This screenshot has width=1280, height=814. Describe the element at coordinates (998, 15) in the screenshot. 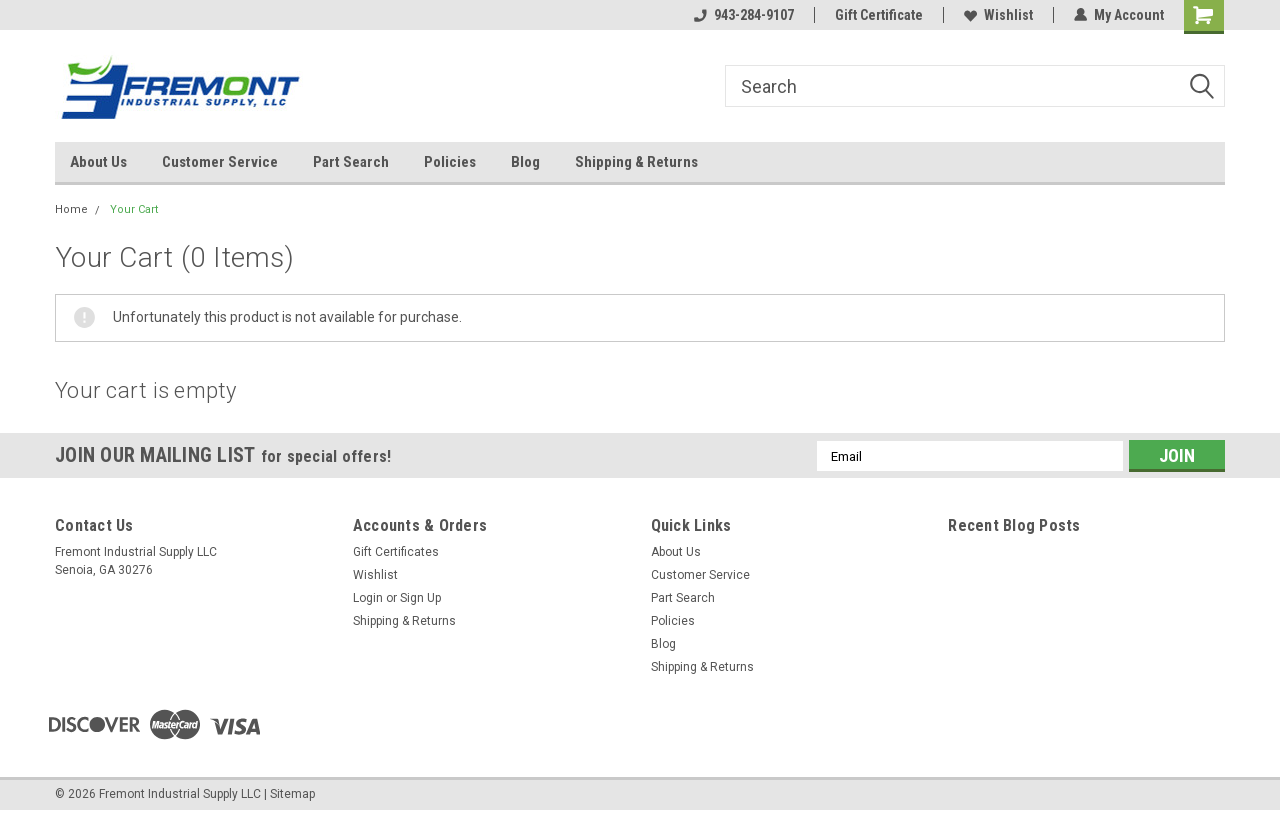

I see `Wishlist` at that location.